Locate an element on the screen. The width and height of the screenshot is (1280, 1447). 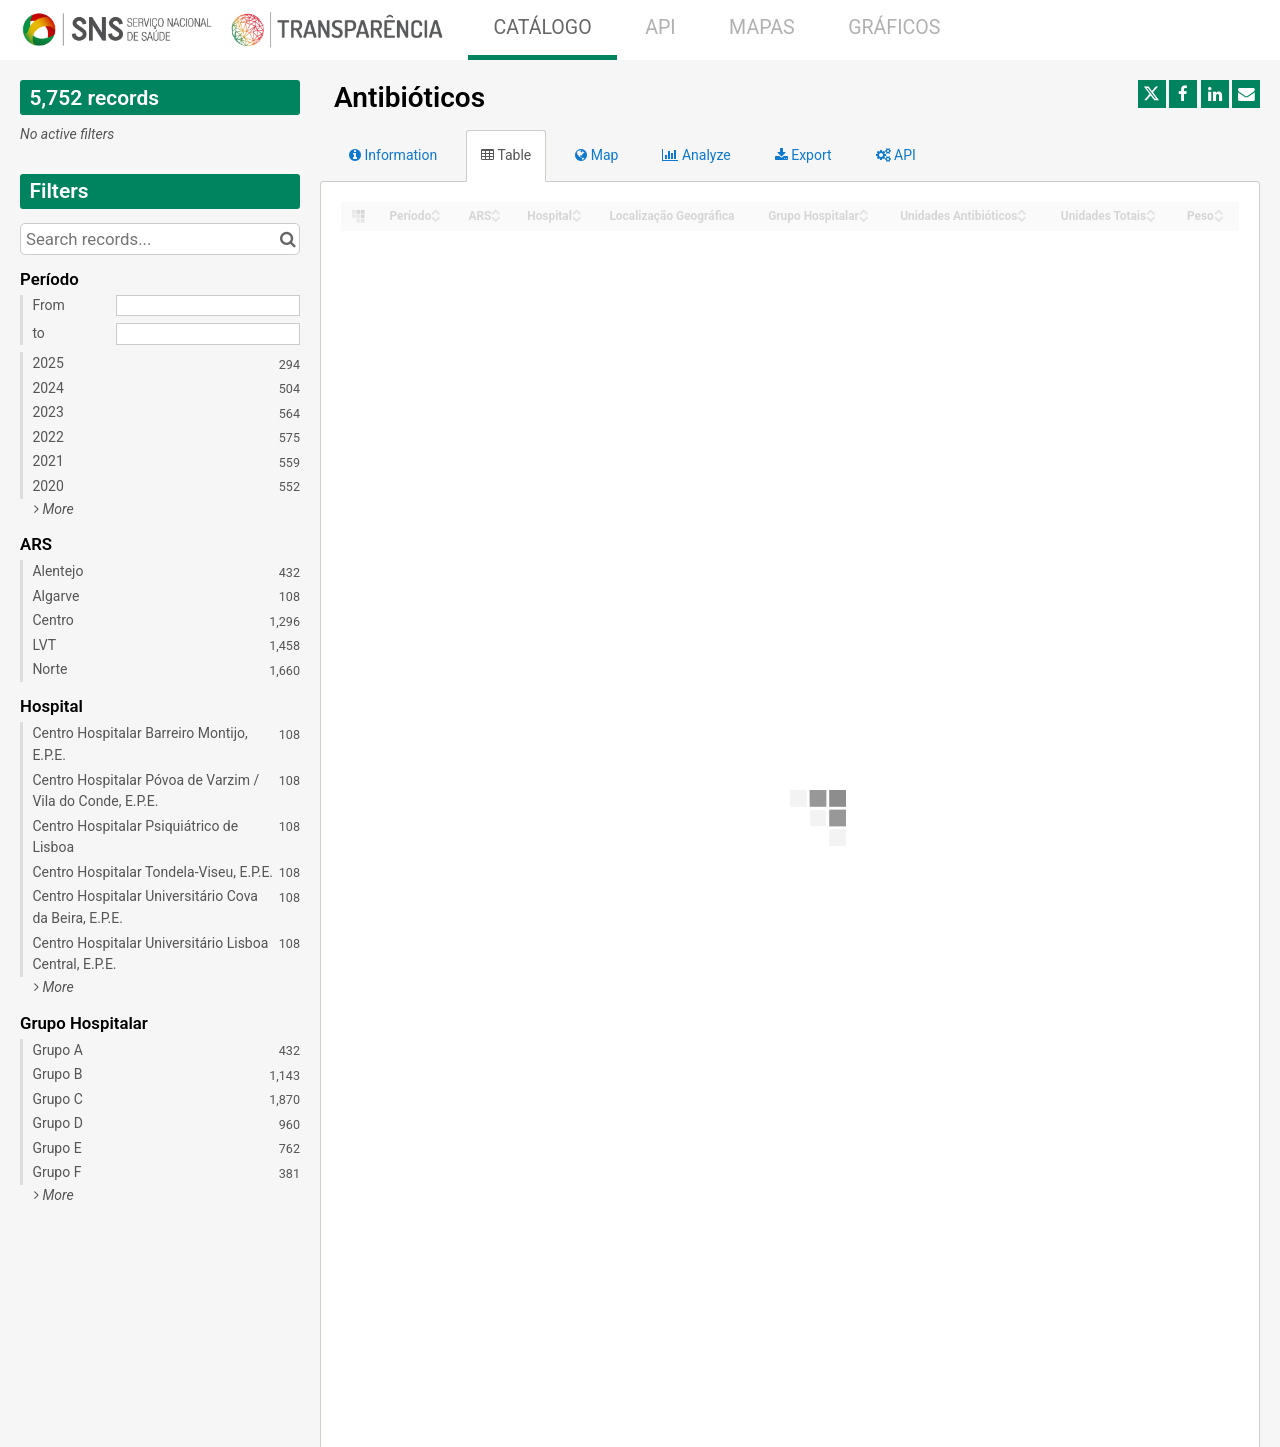
GRÁFICOS is located at coordinates (894, 27).